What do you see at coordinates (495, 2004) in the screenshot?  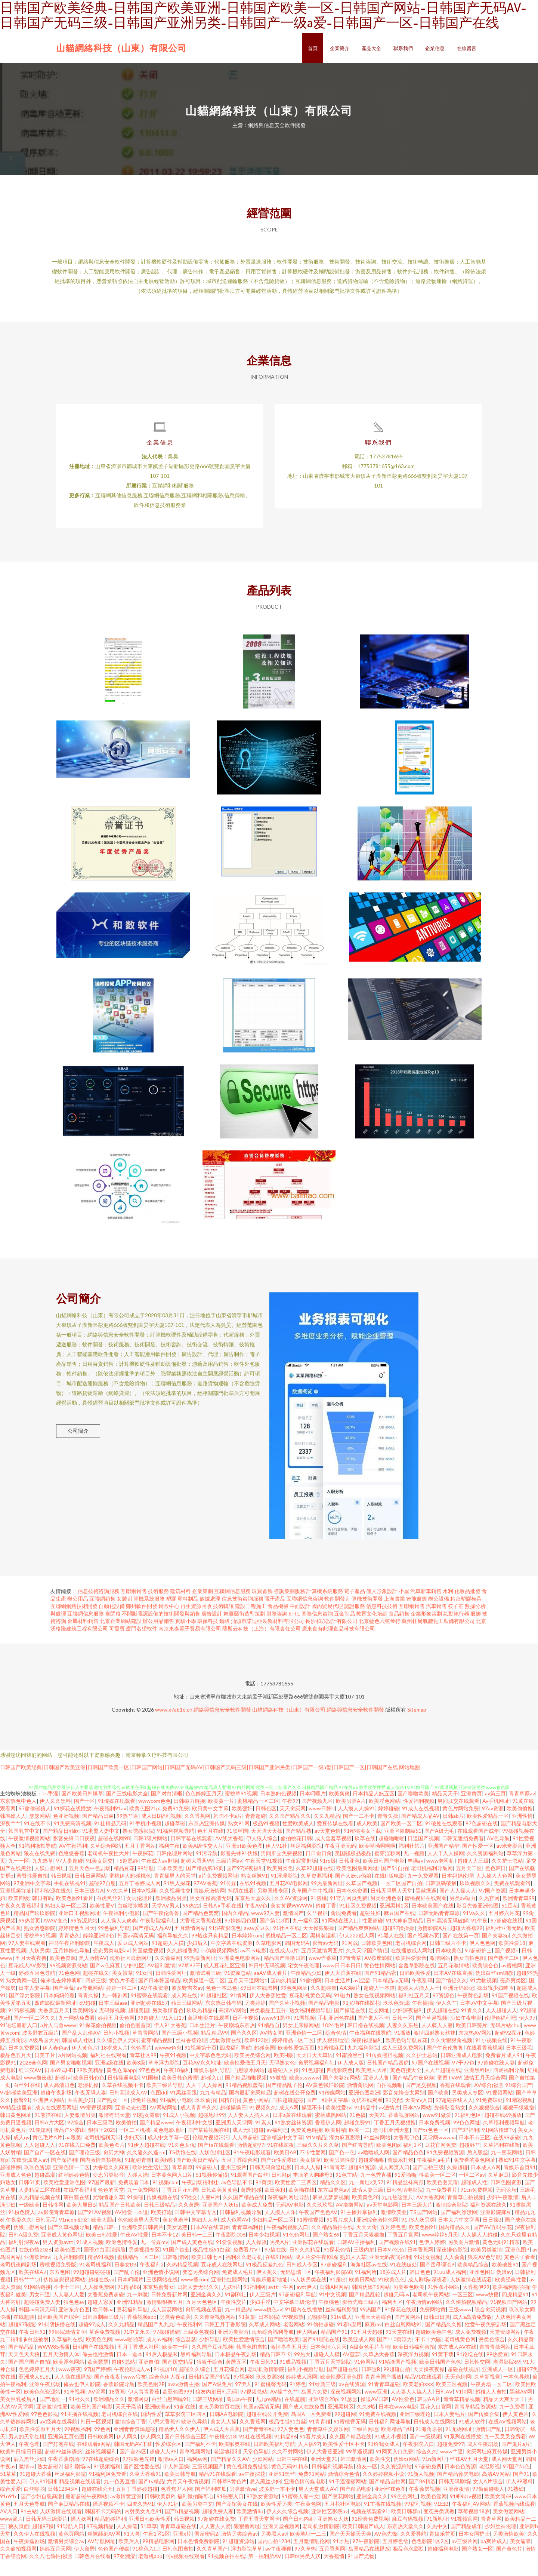 I see `操出轨少妇呻吟` at bounding box center [495, 2004].